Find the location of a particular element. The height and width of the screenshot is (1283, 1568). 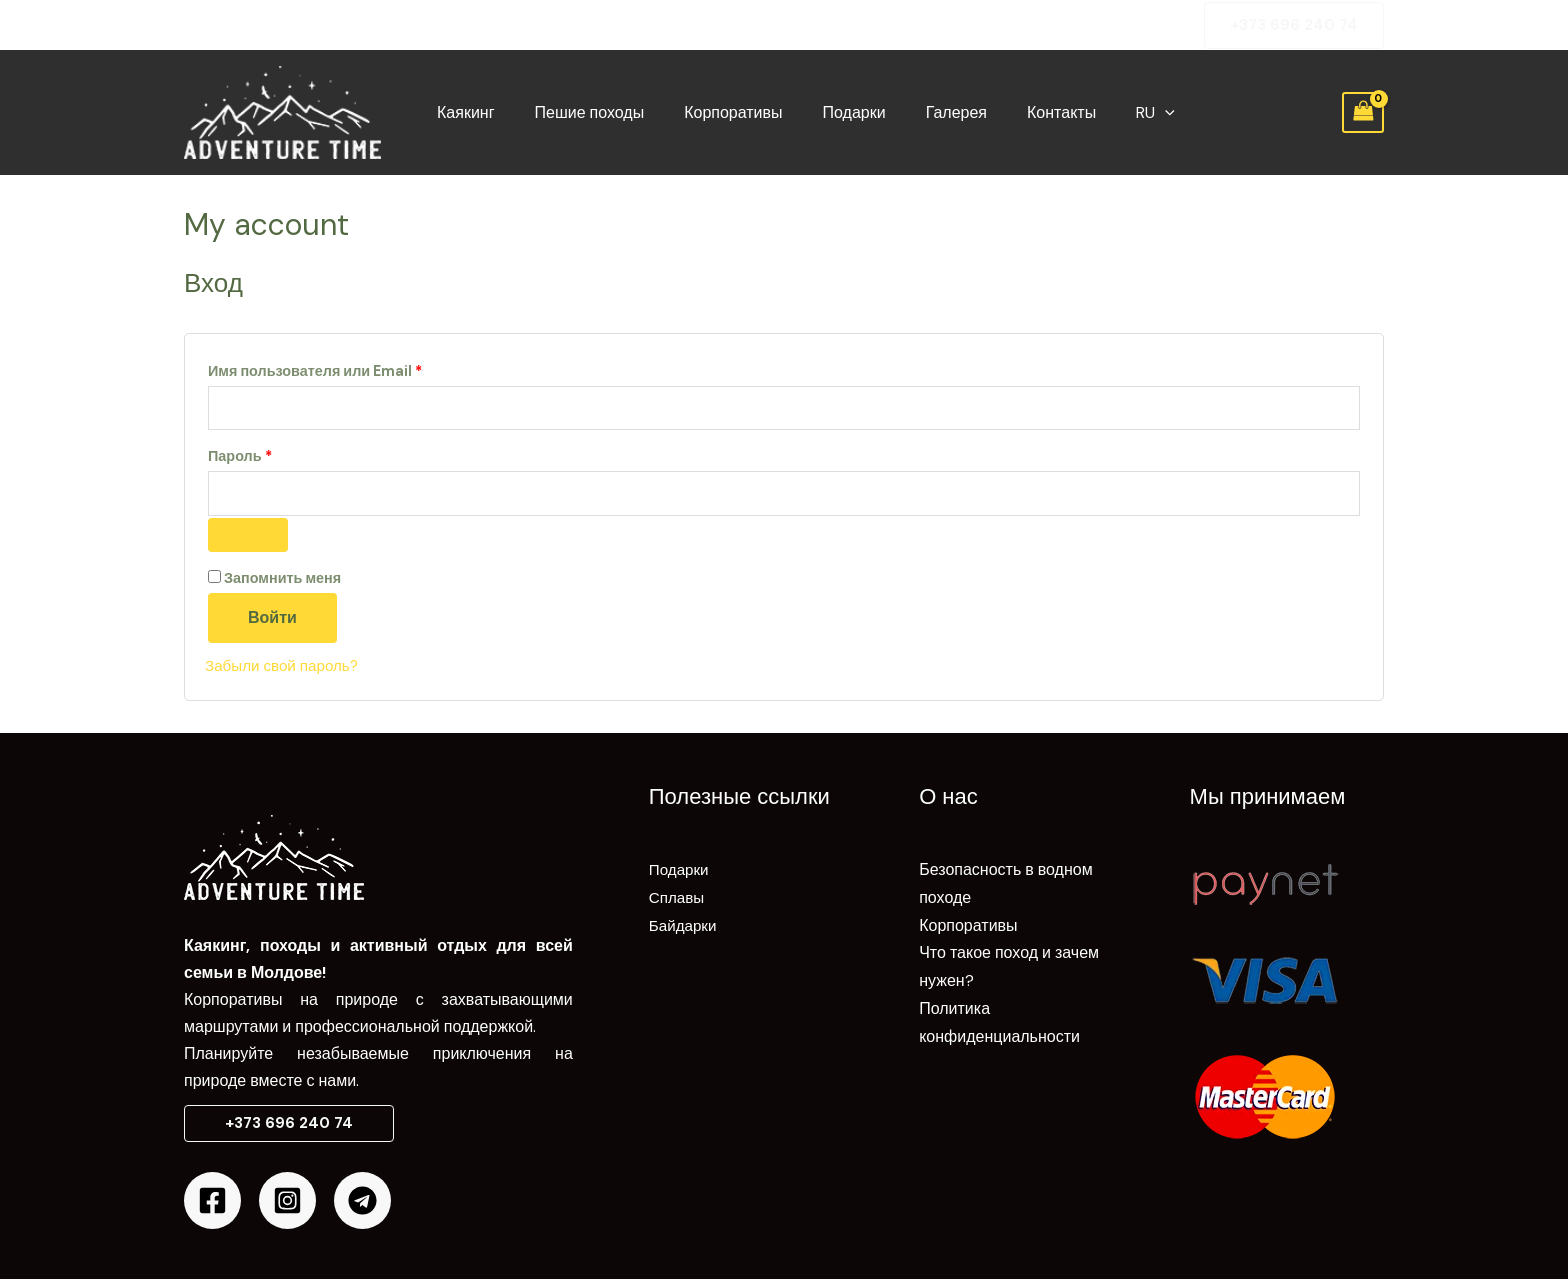

Пароль is located at coordinates (286, 456).